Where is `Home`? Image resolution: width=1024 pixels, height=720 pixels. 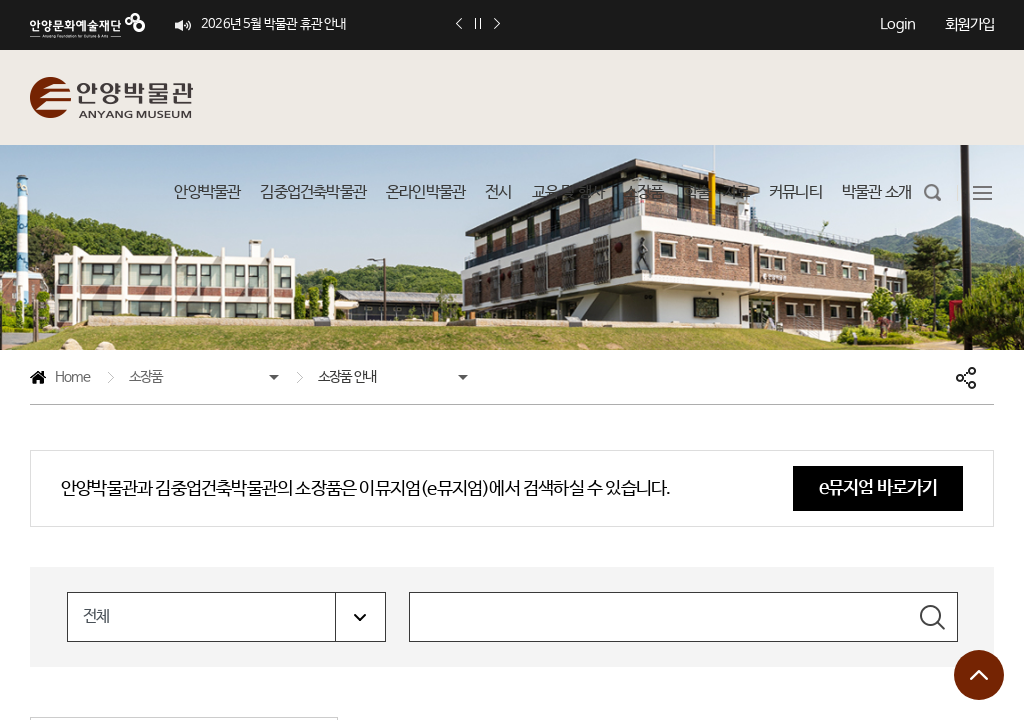 Home is located at coordinates (60, 380).